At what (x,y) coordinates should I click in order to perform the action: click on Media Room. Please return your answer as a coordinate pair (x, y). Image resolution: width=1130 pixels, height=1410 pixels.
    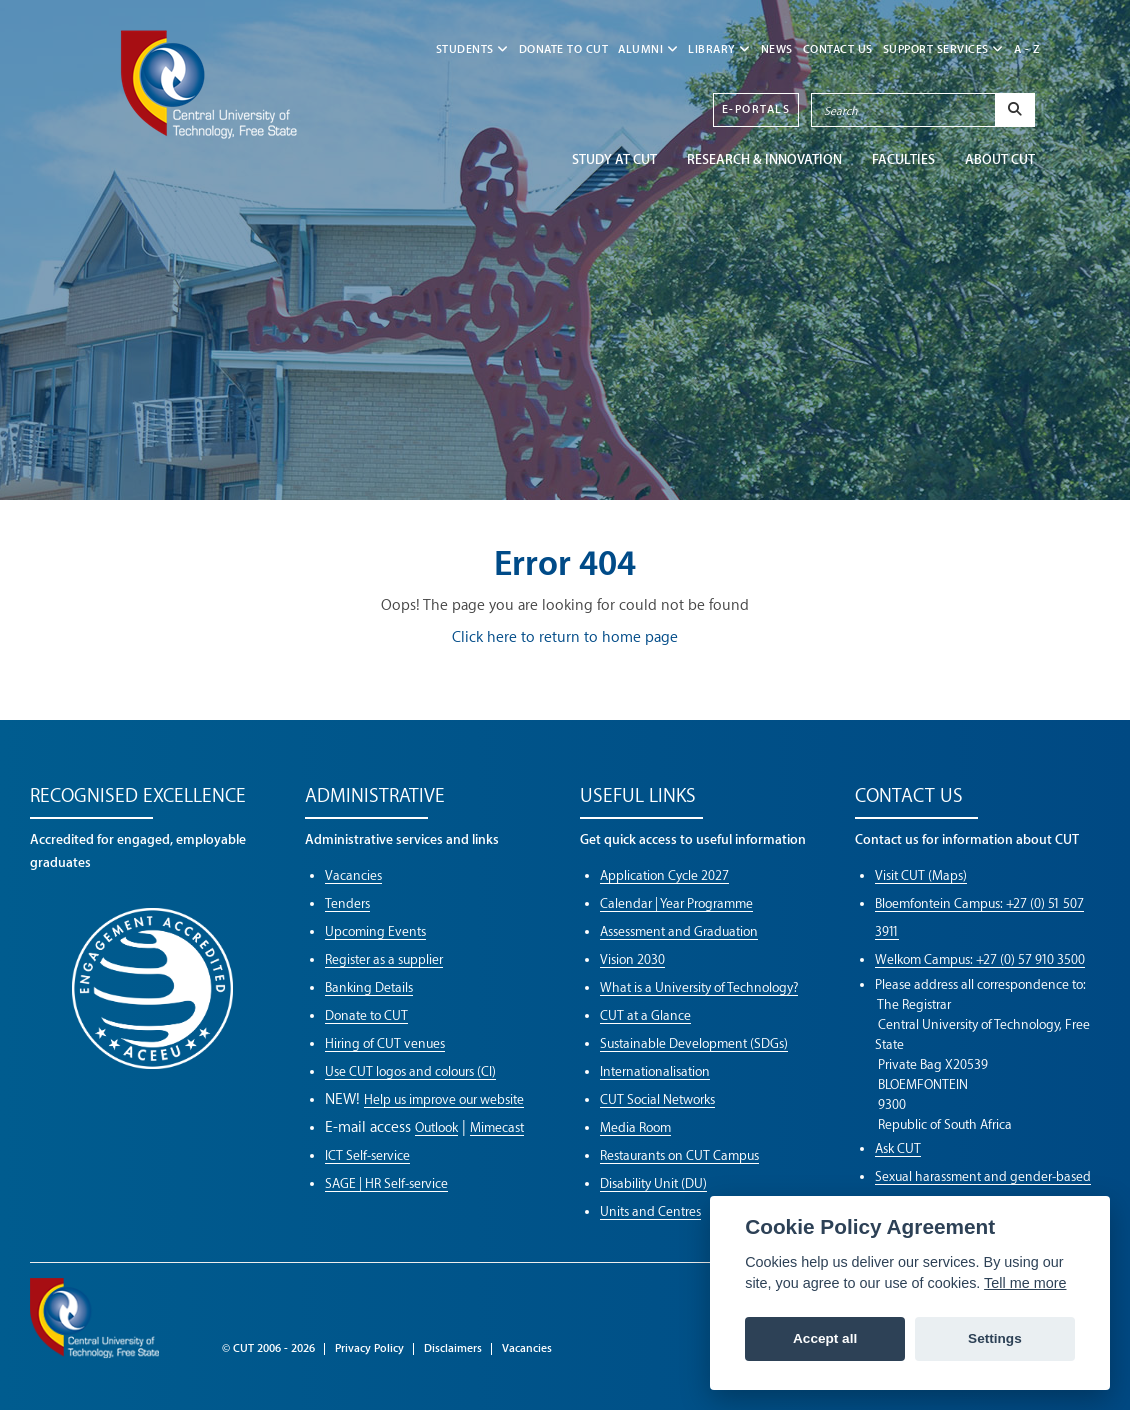
    Looking at the image, I should click on (635, 1127).